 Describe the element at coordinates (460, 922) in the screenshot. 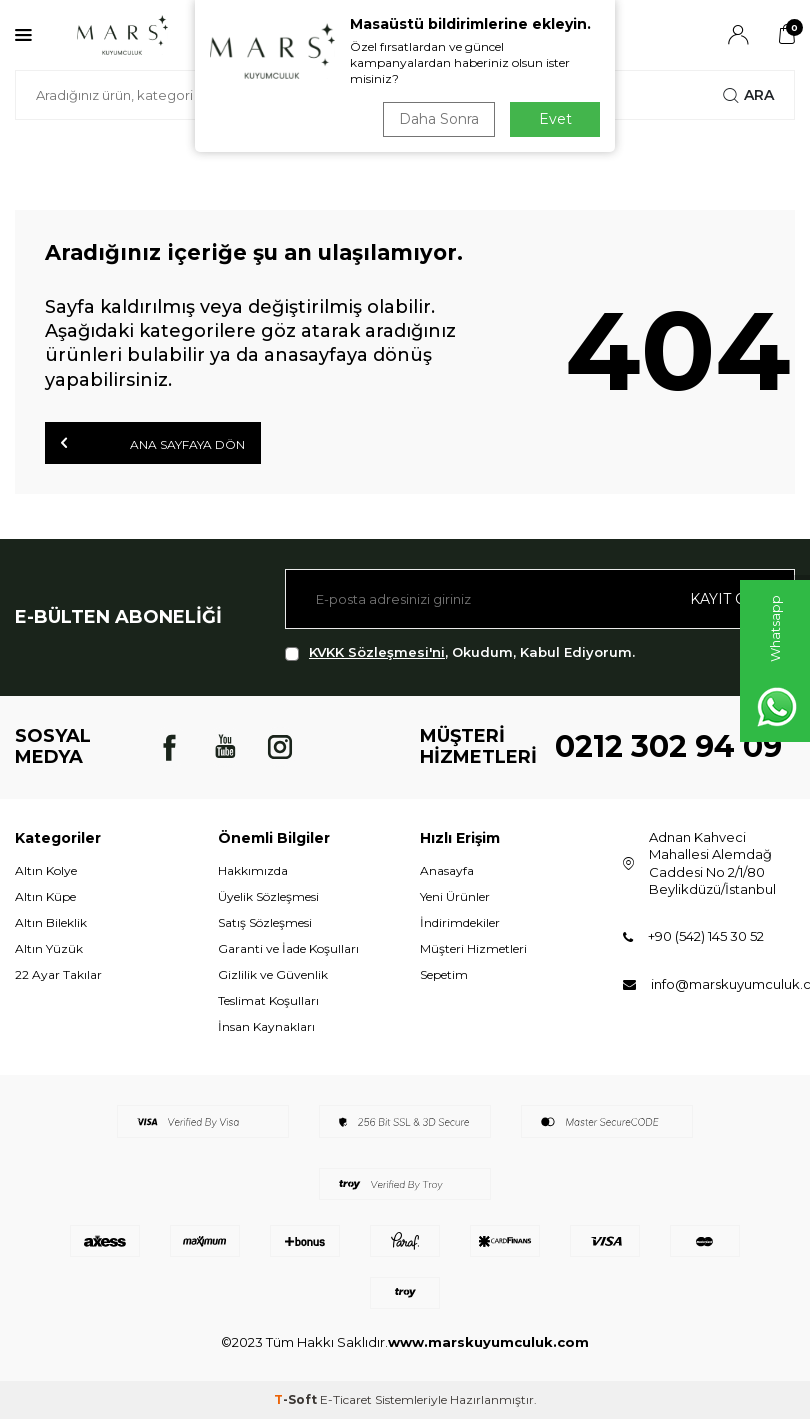

I see `İndirimdekiler` at that location.